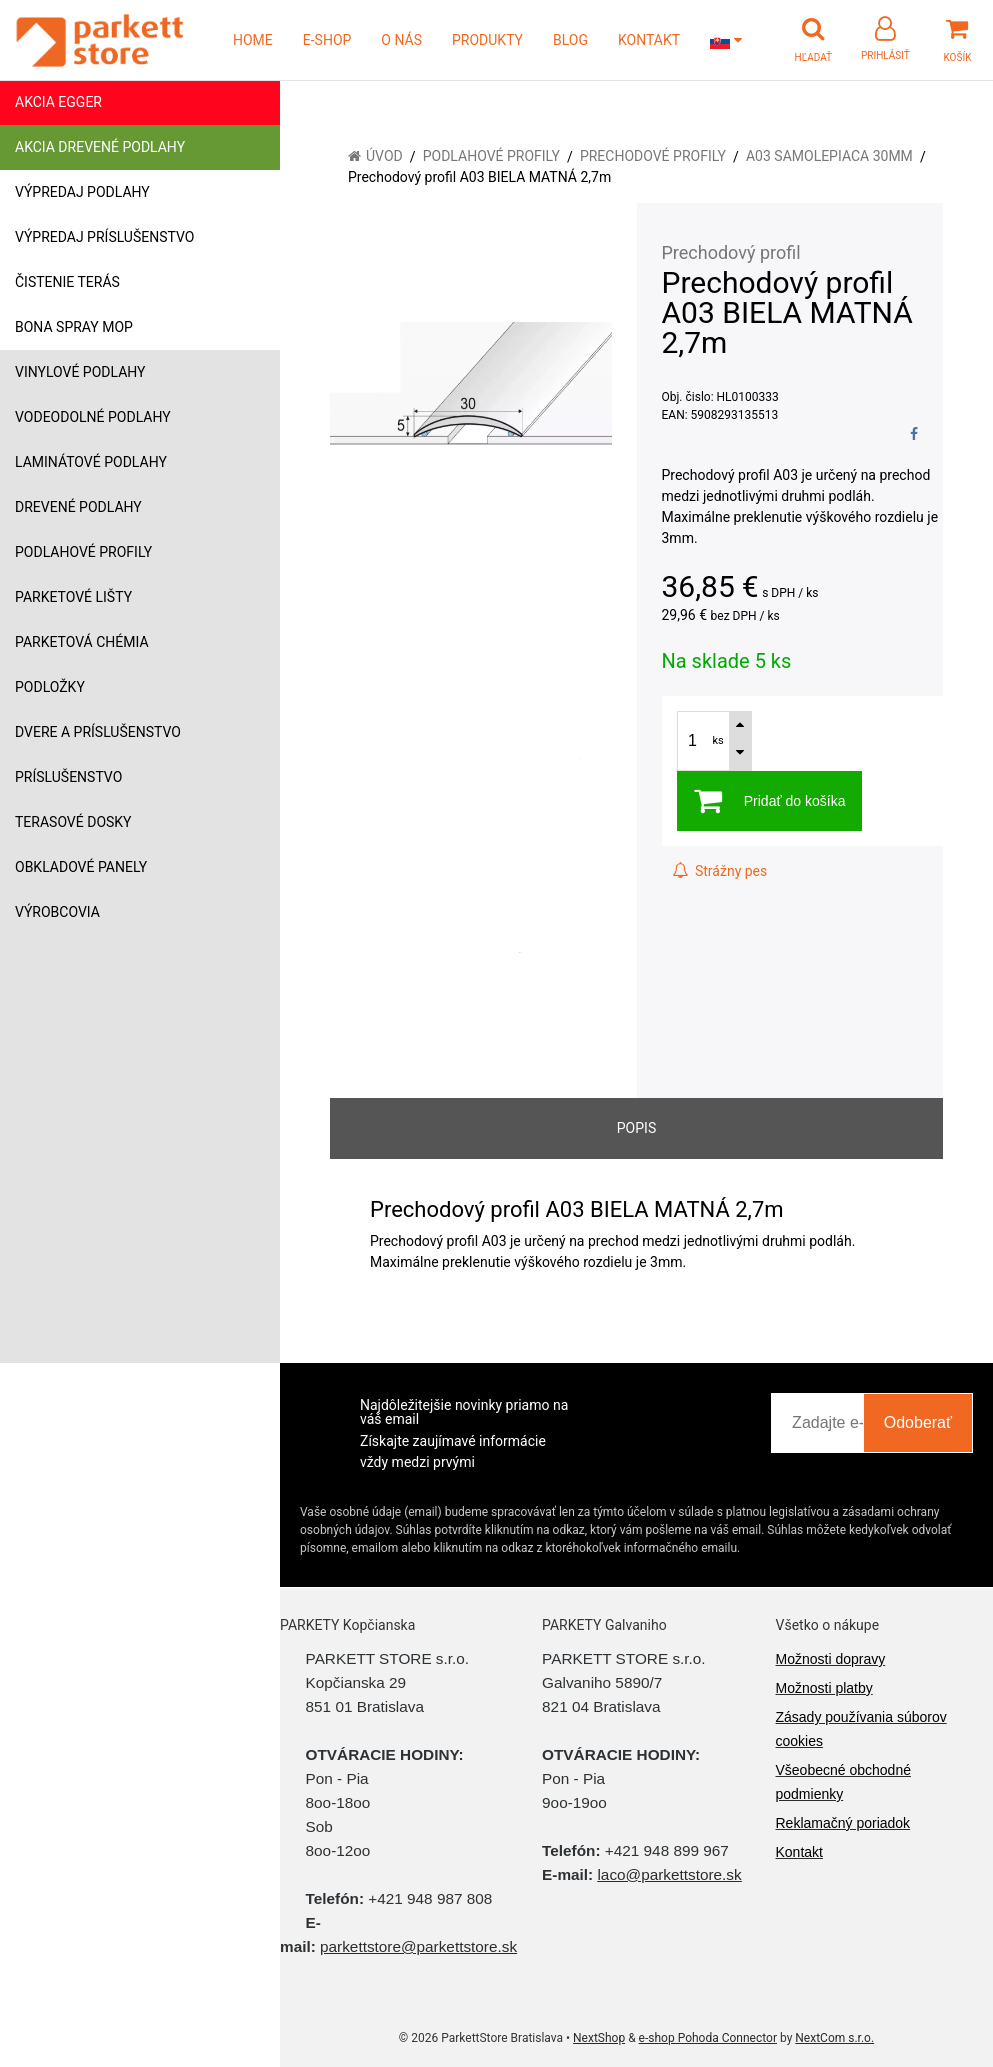 This screenshot has height=2067, width=993. Describe the element at coordinates (80, 372) in the screenshot. I see `Vinylové podlahy` at that location.